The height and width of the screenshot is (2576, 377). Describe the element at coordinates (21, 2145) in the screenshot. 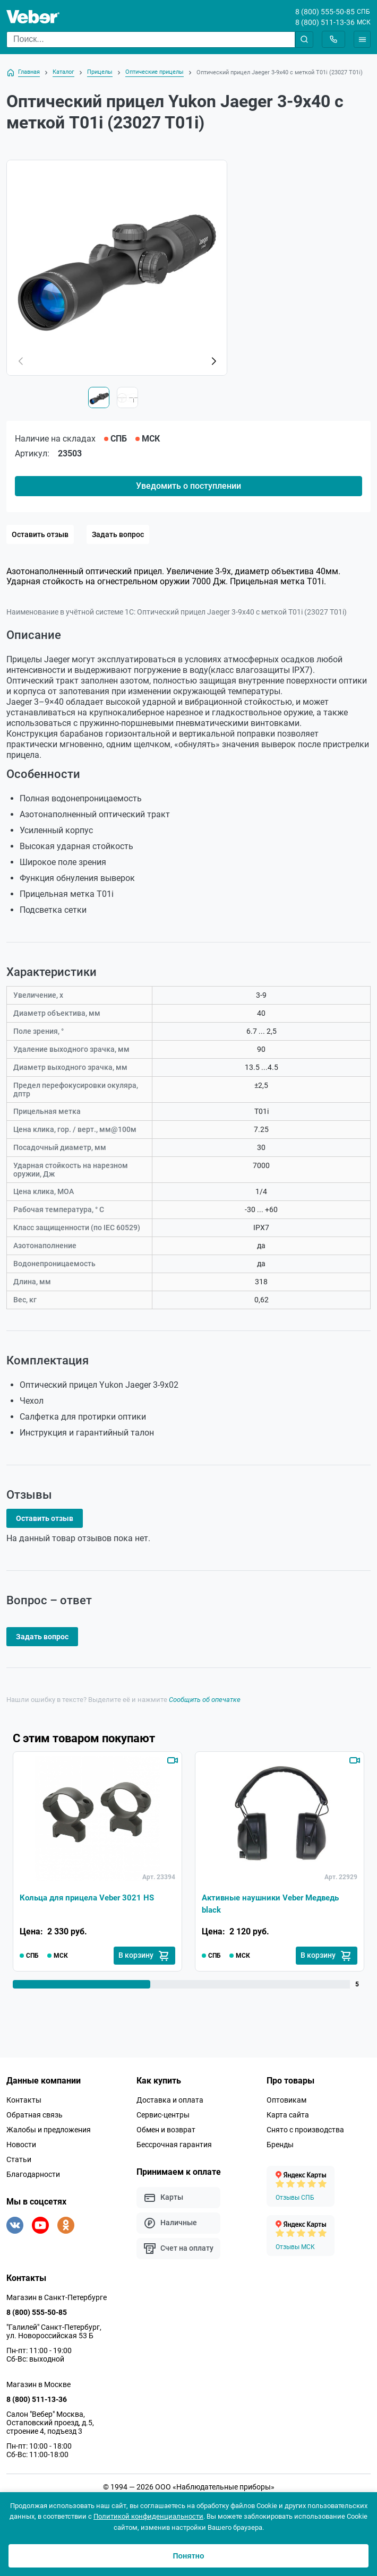

I see `Новости` at that location.